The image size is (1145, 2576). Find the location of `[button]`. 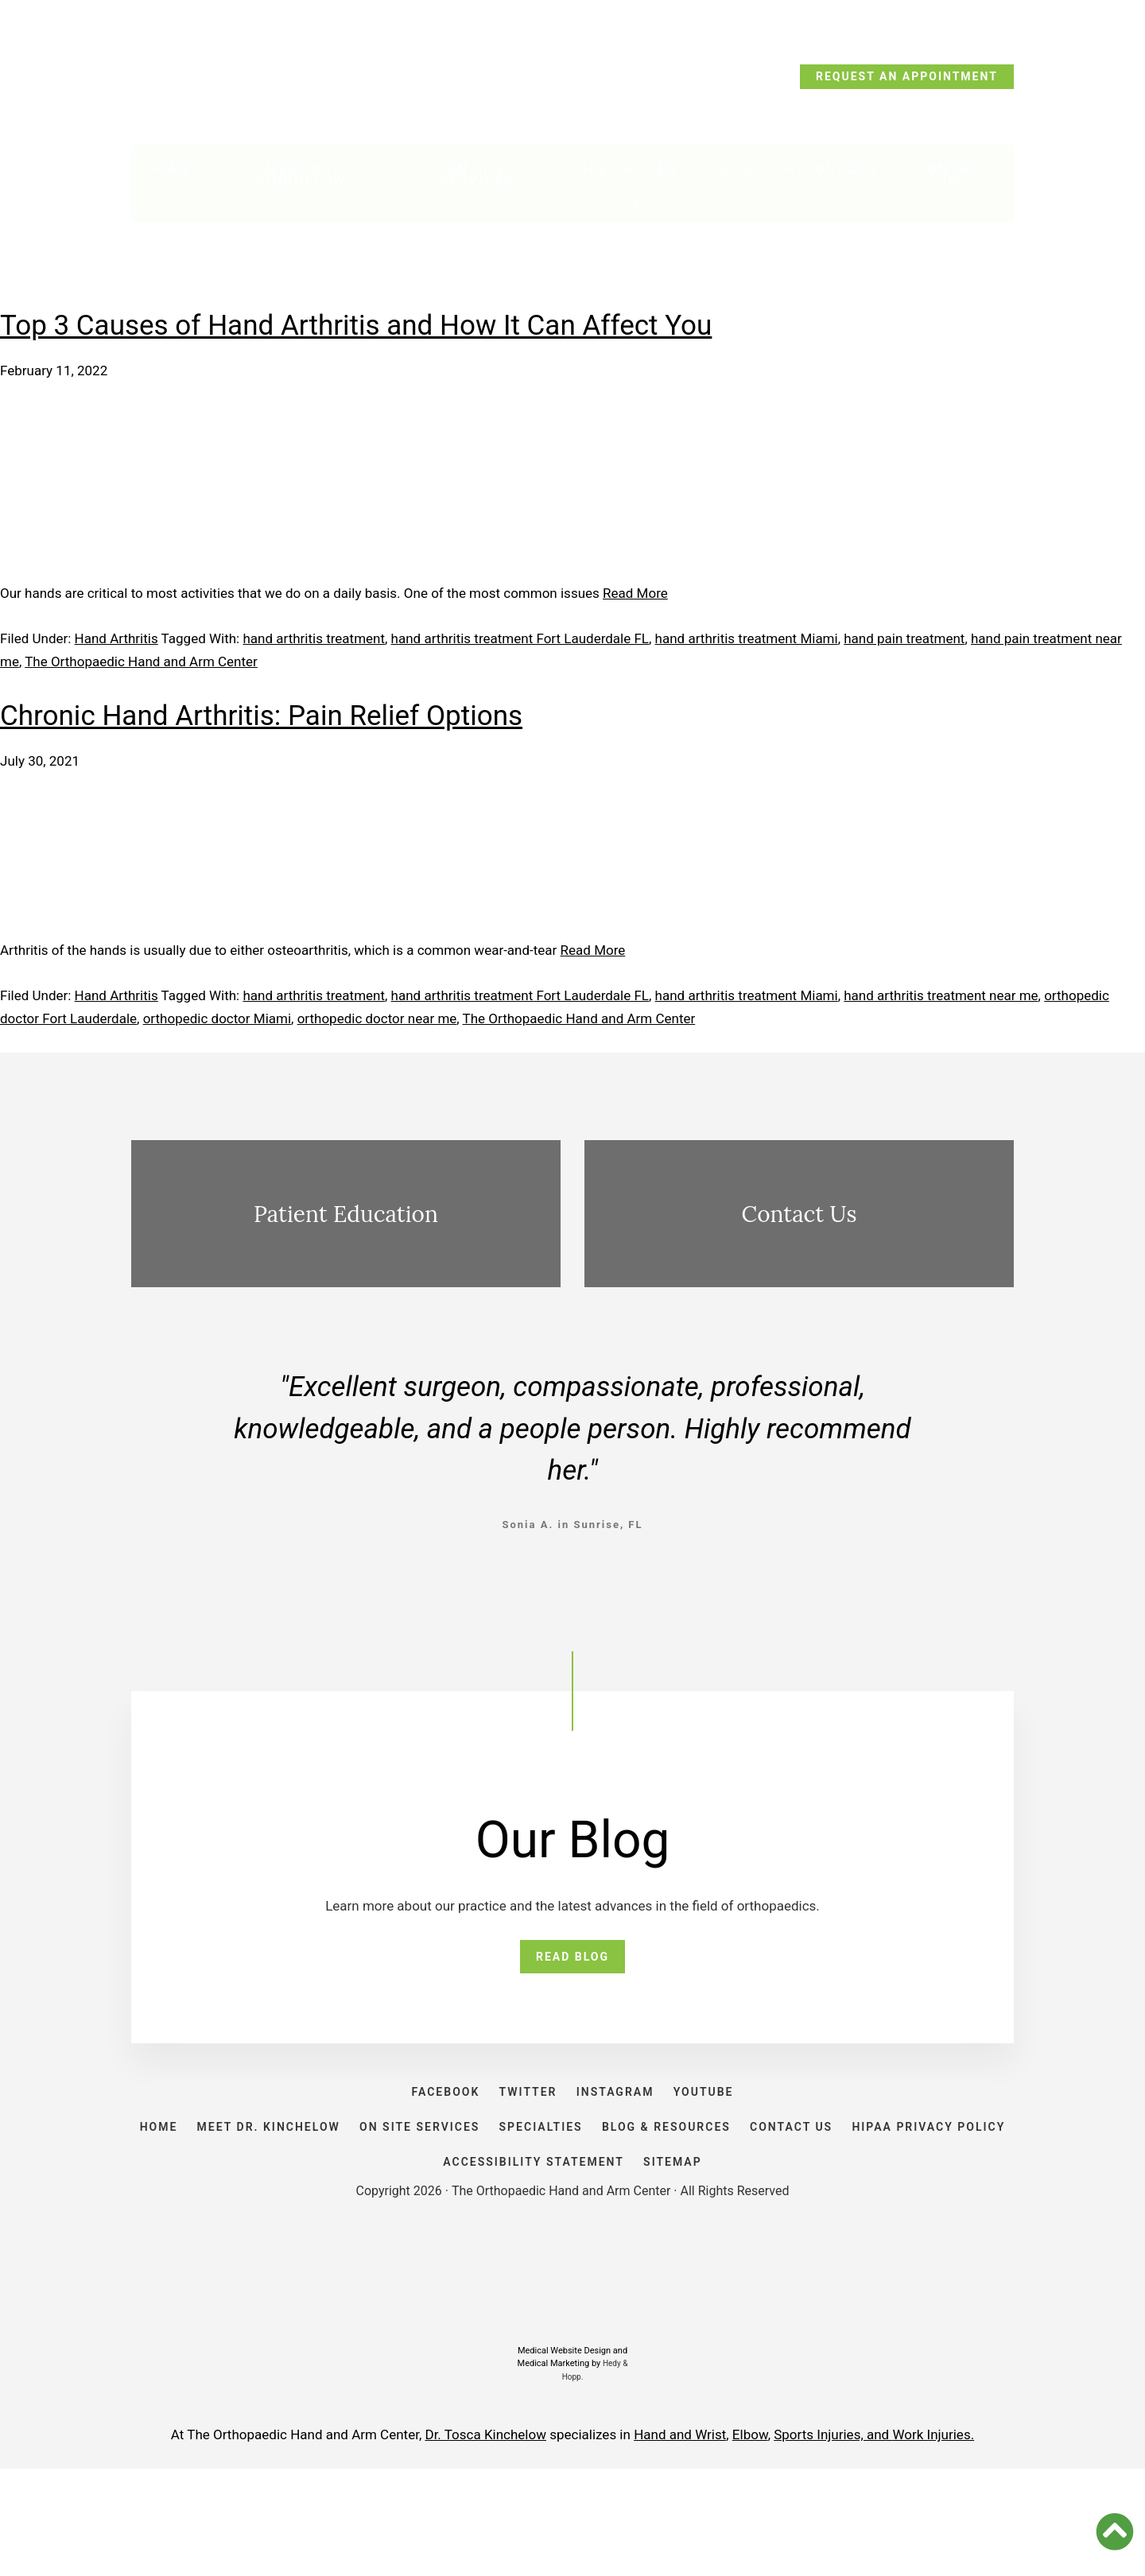

[button] is located at coordinates (1115, 2531).